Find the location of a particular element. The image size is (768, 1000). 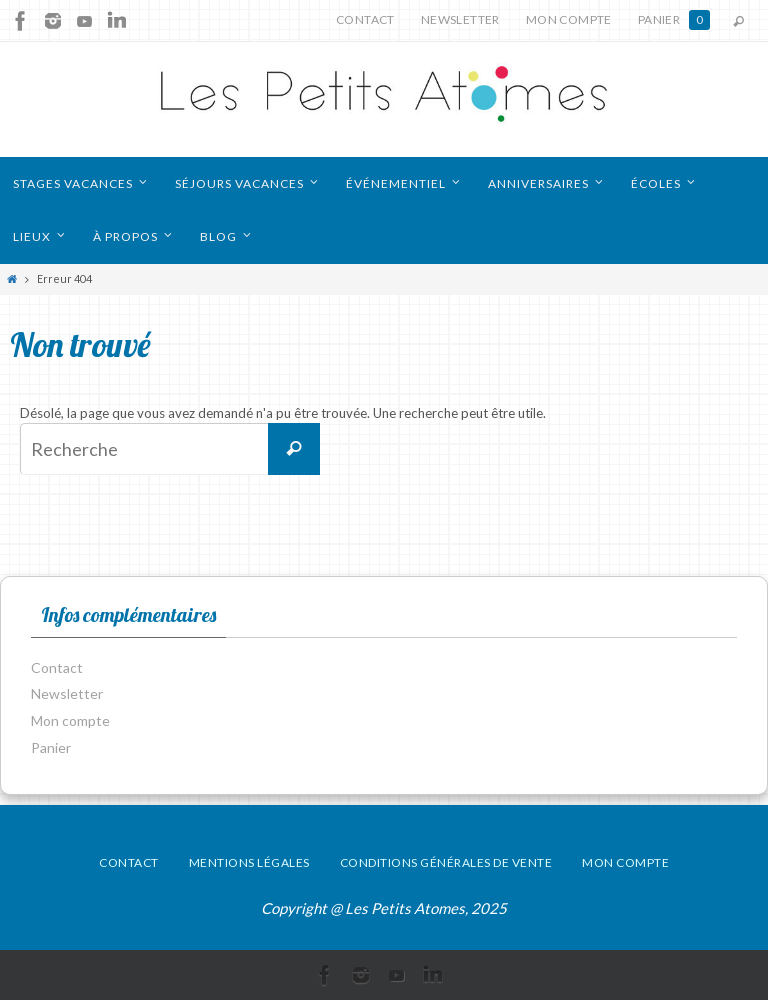

Mon compte is located at coordinates (569, 19).